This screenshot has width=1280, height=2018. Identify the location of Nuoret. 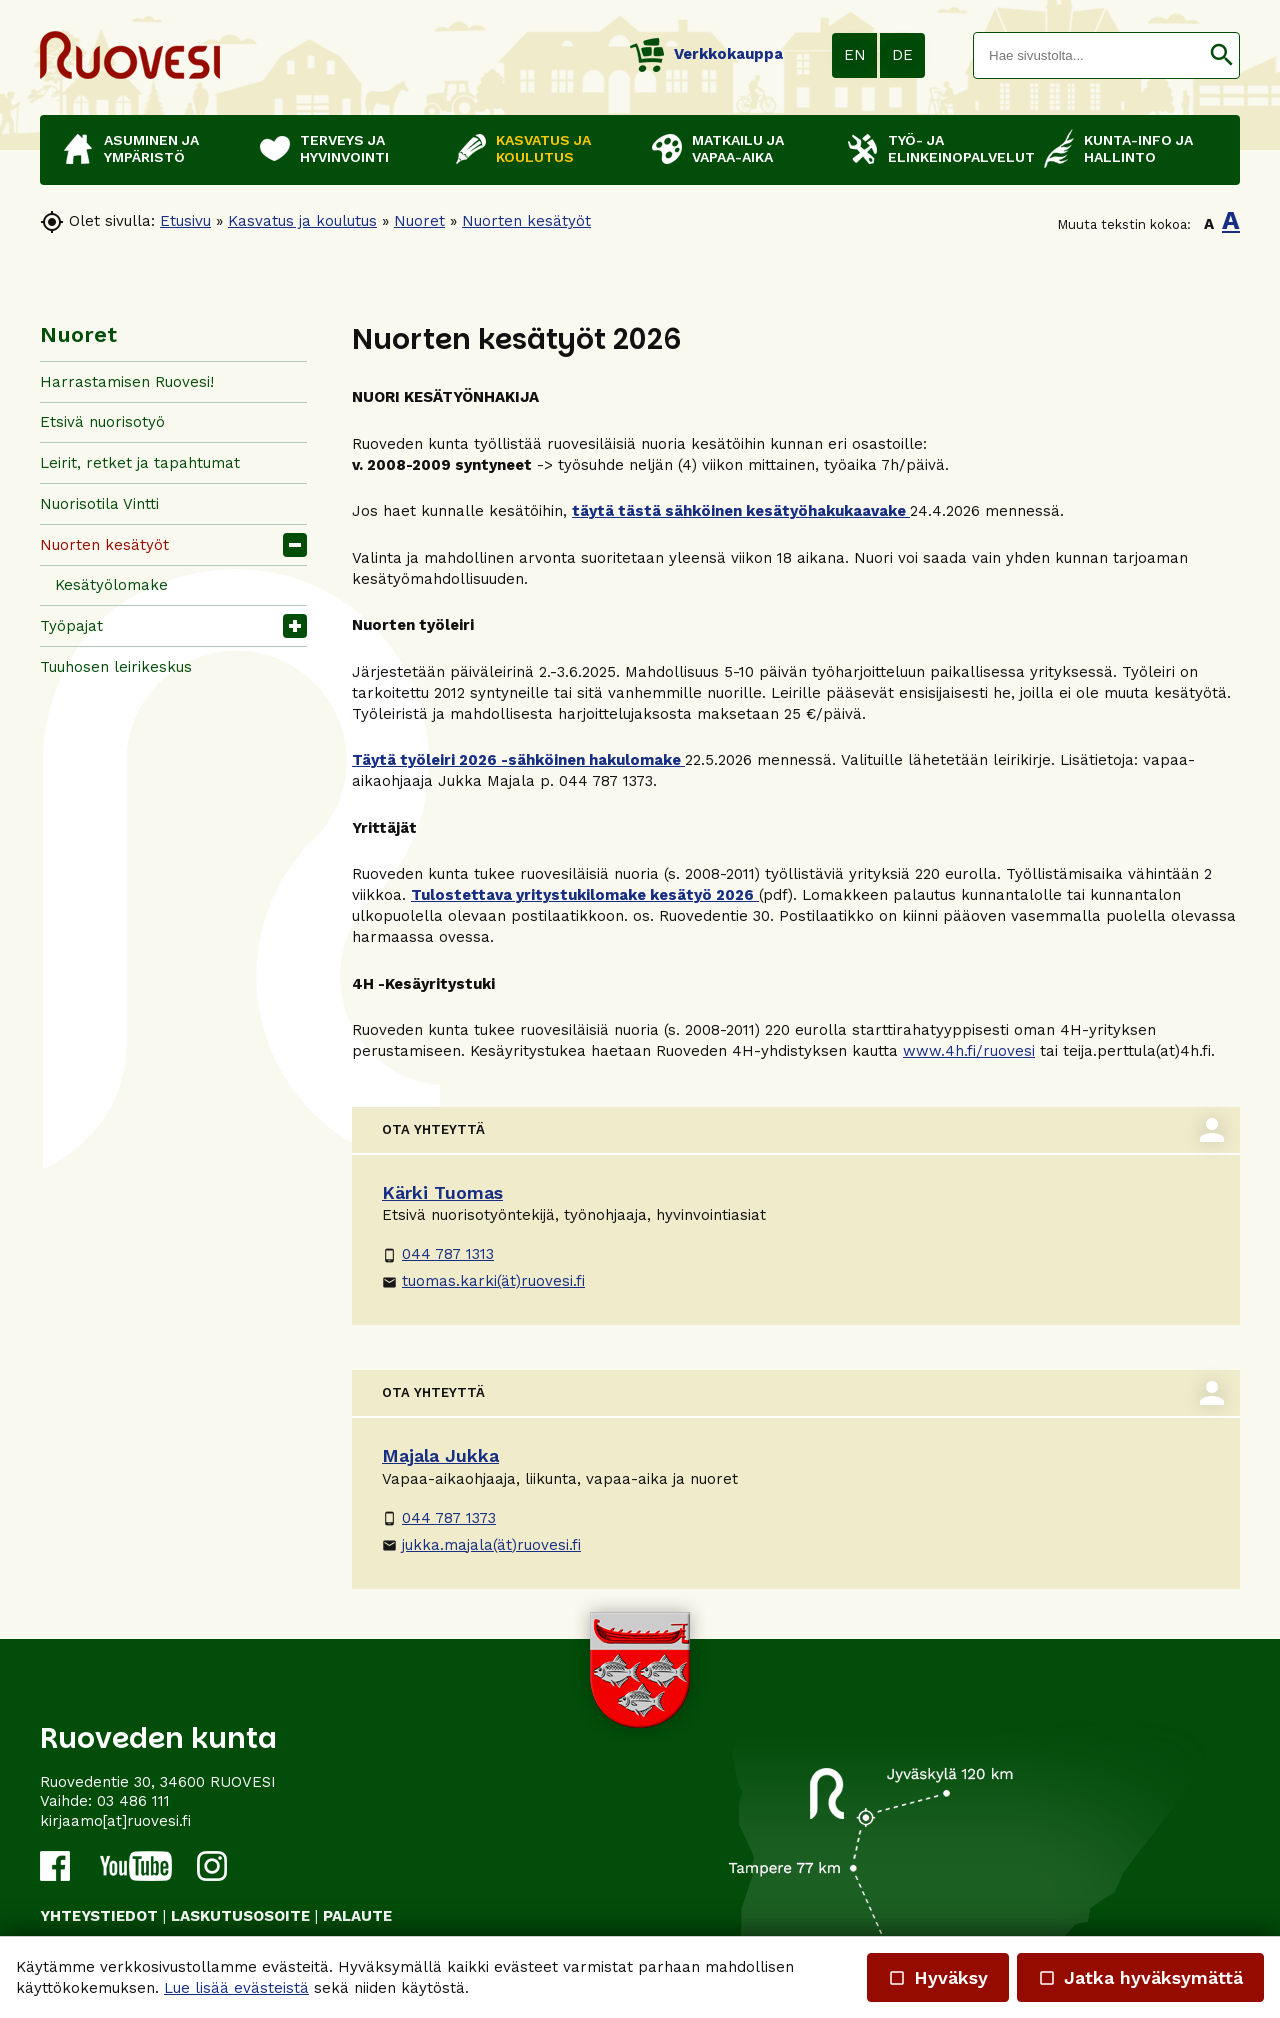
(419, 221).